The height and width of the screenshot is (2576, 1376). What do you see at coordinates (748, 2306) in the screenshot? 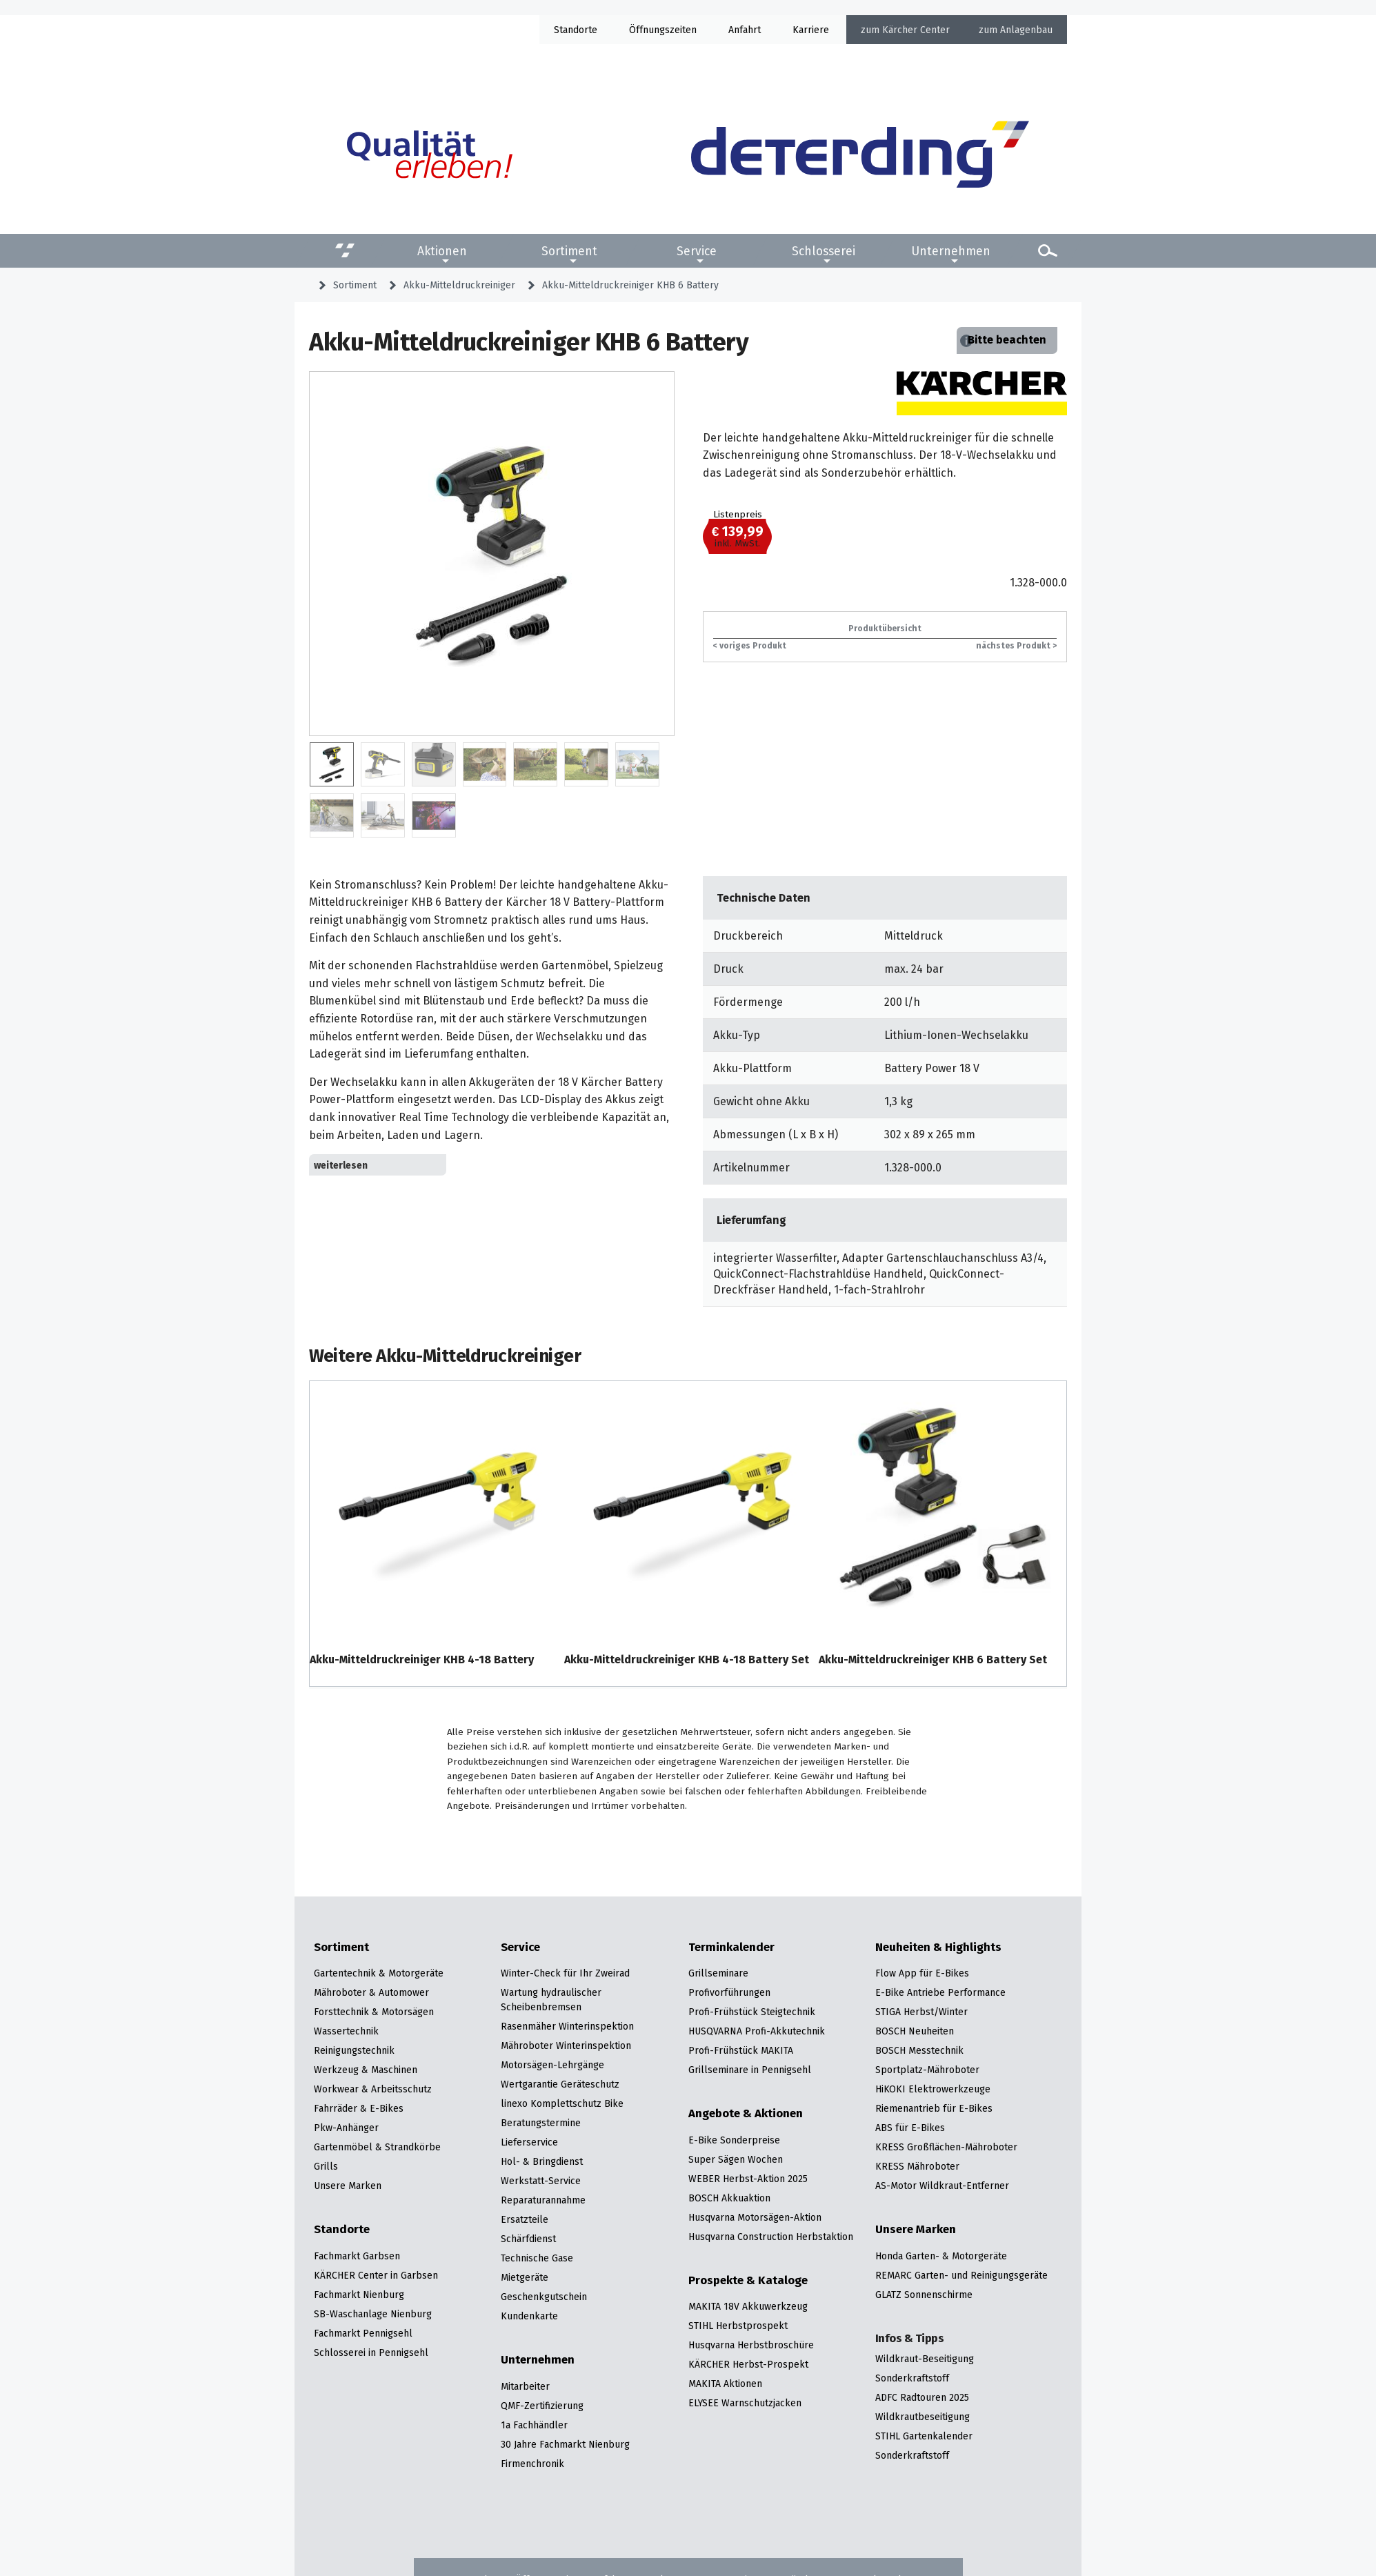
I see `MAKITA 18V Akkuwerkzeug` at bounding box center [748, 2306].